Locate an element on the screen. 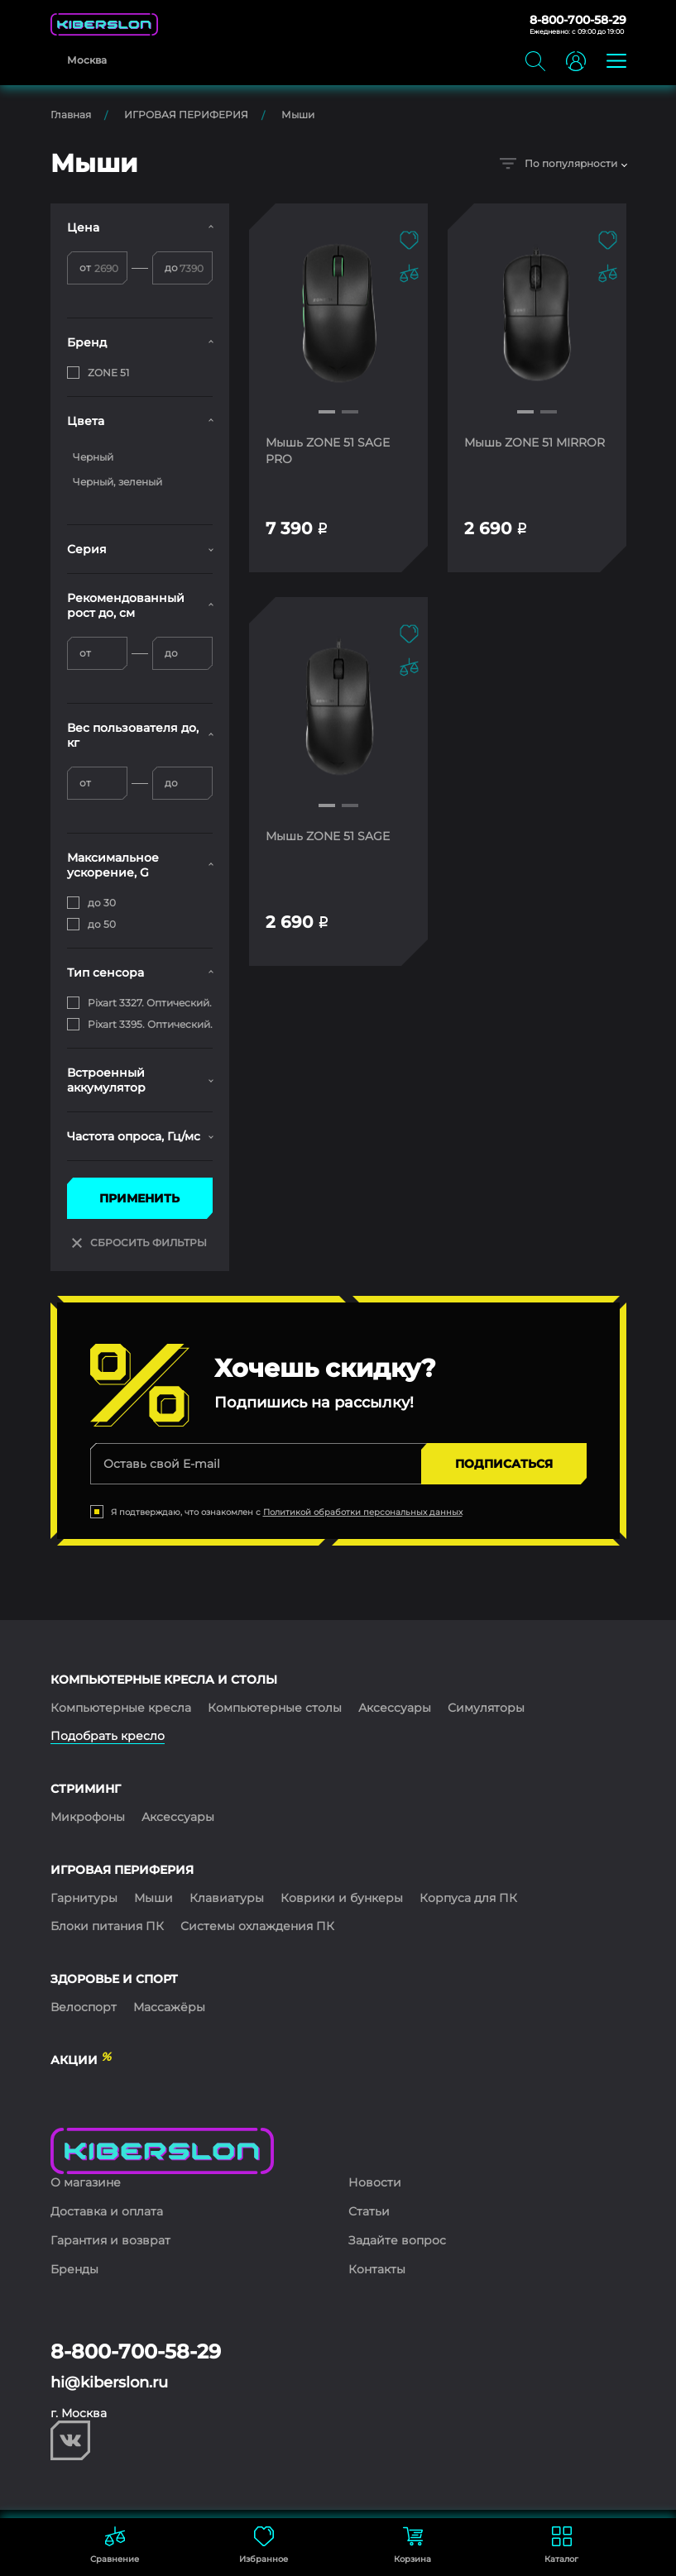 This screenshot has width=676, height=2576. Политикой обработки персональных данных is located at coordinates (363, 1512).